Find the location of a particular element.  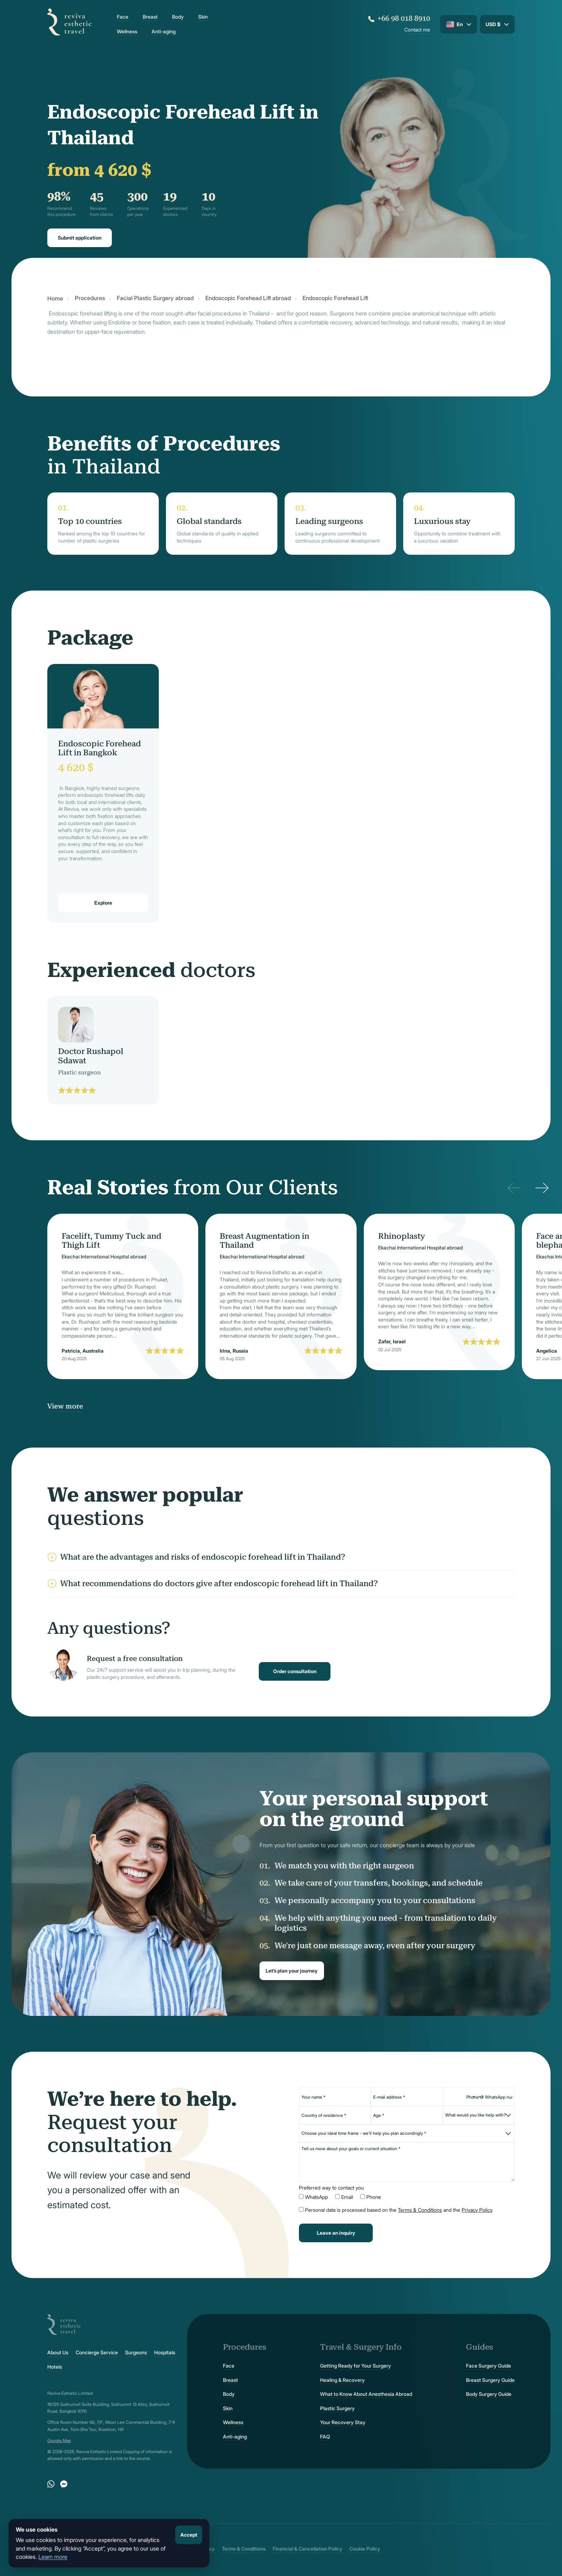

Contact me is located at coordinates (417, 30).